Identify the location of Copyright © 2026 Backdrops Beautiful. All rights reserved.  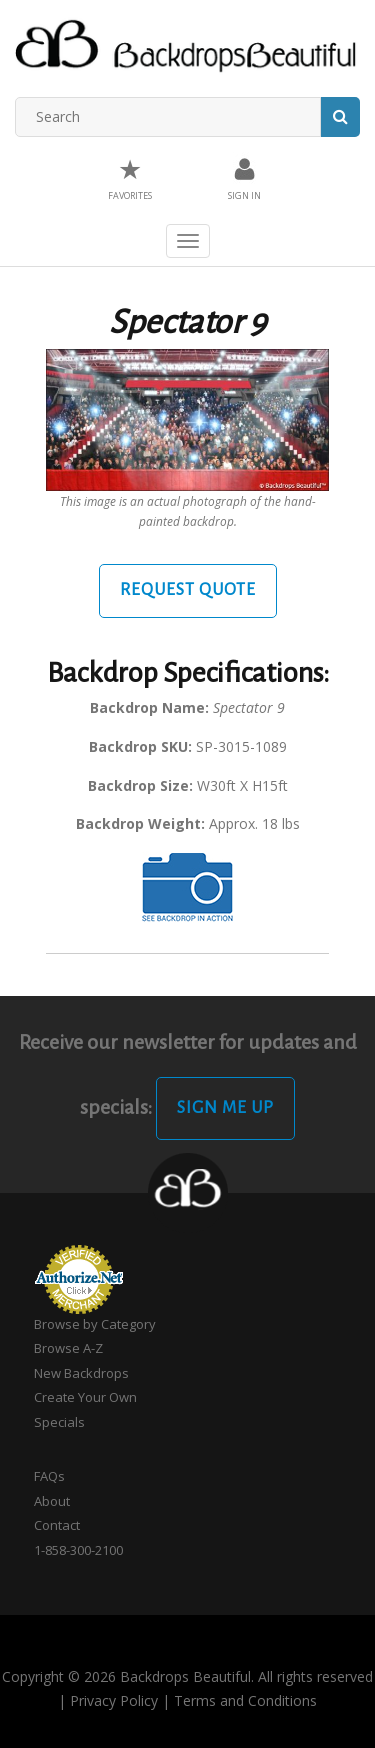
(187, 1676).